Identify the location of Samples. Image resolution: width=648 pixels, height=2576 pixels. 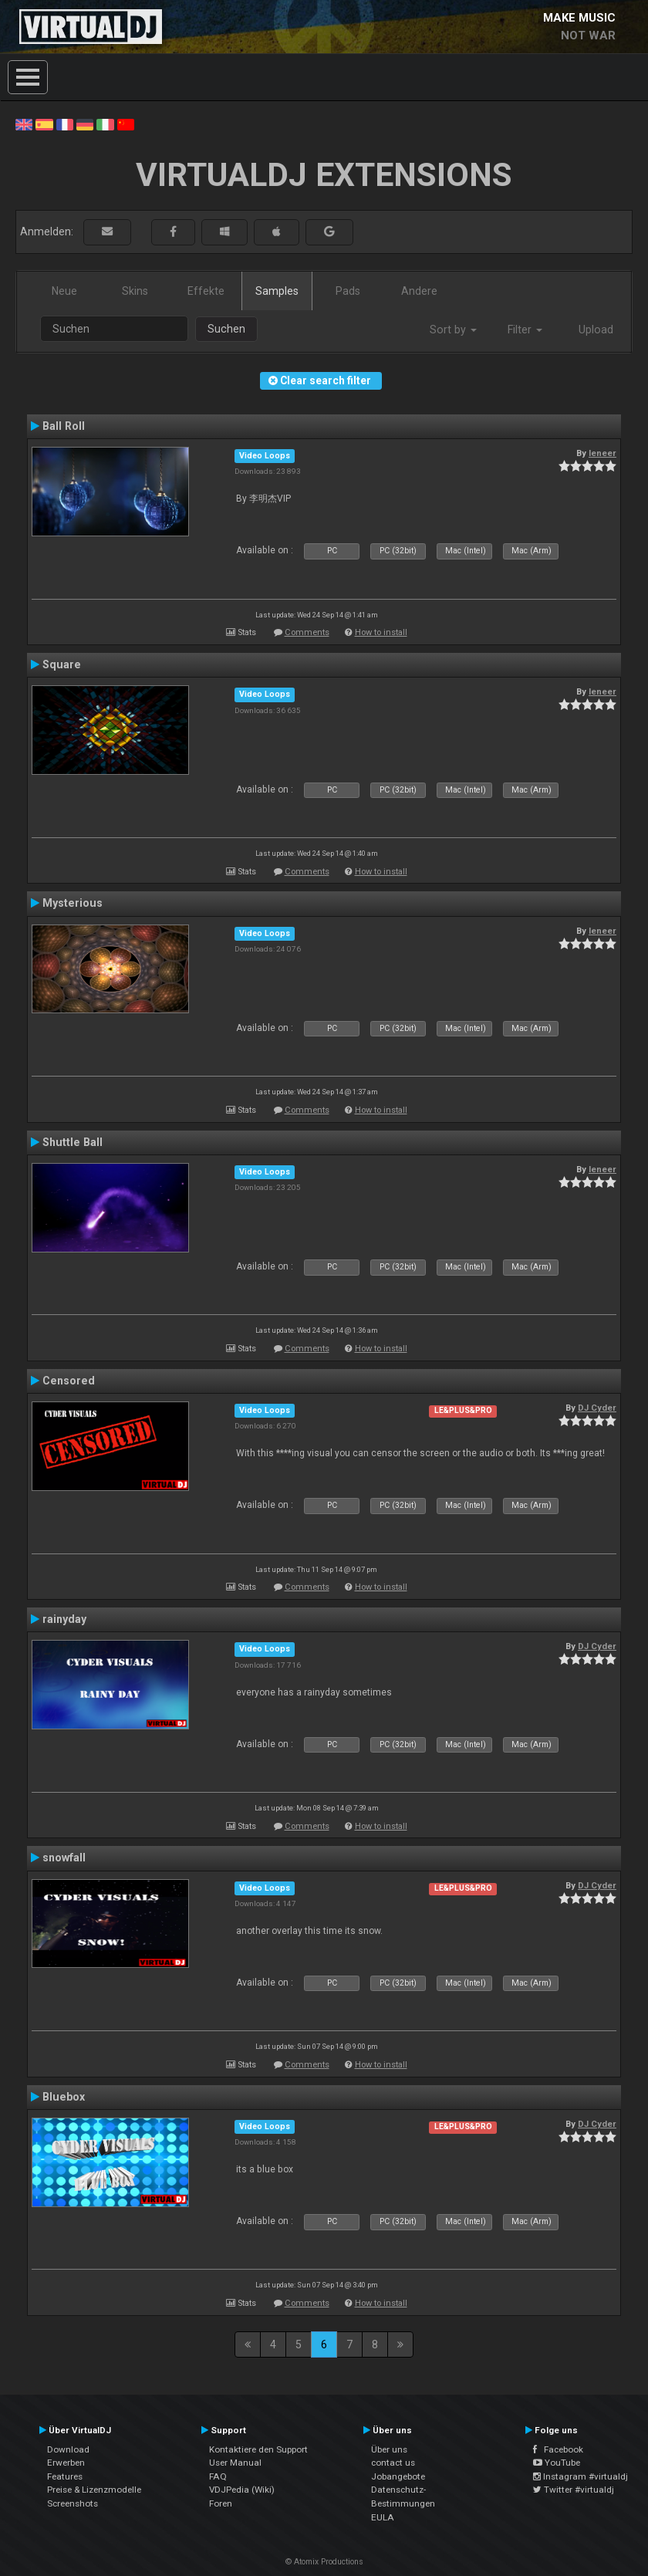
(277, 291).